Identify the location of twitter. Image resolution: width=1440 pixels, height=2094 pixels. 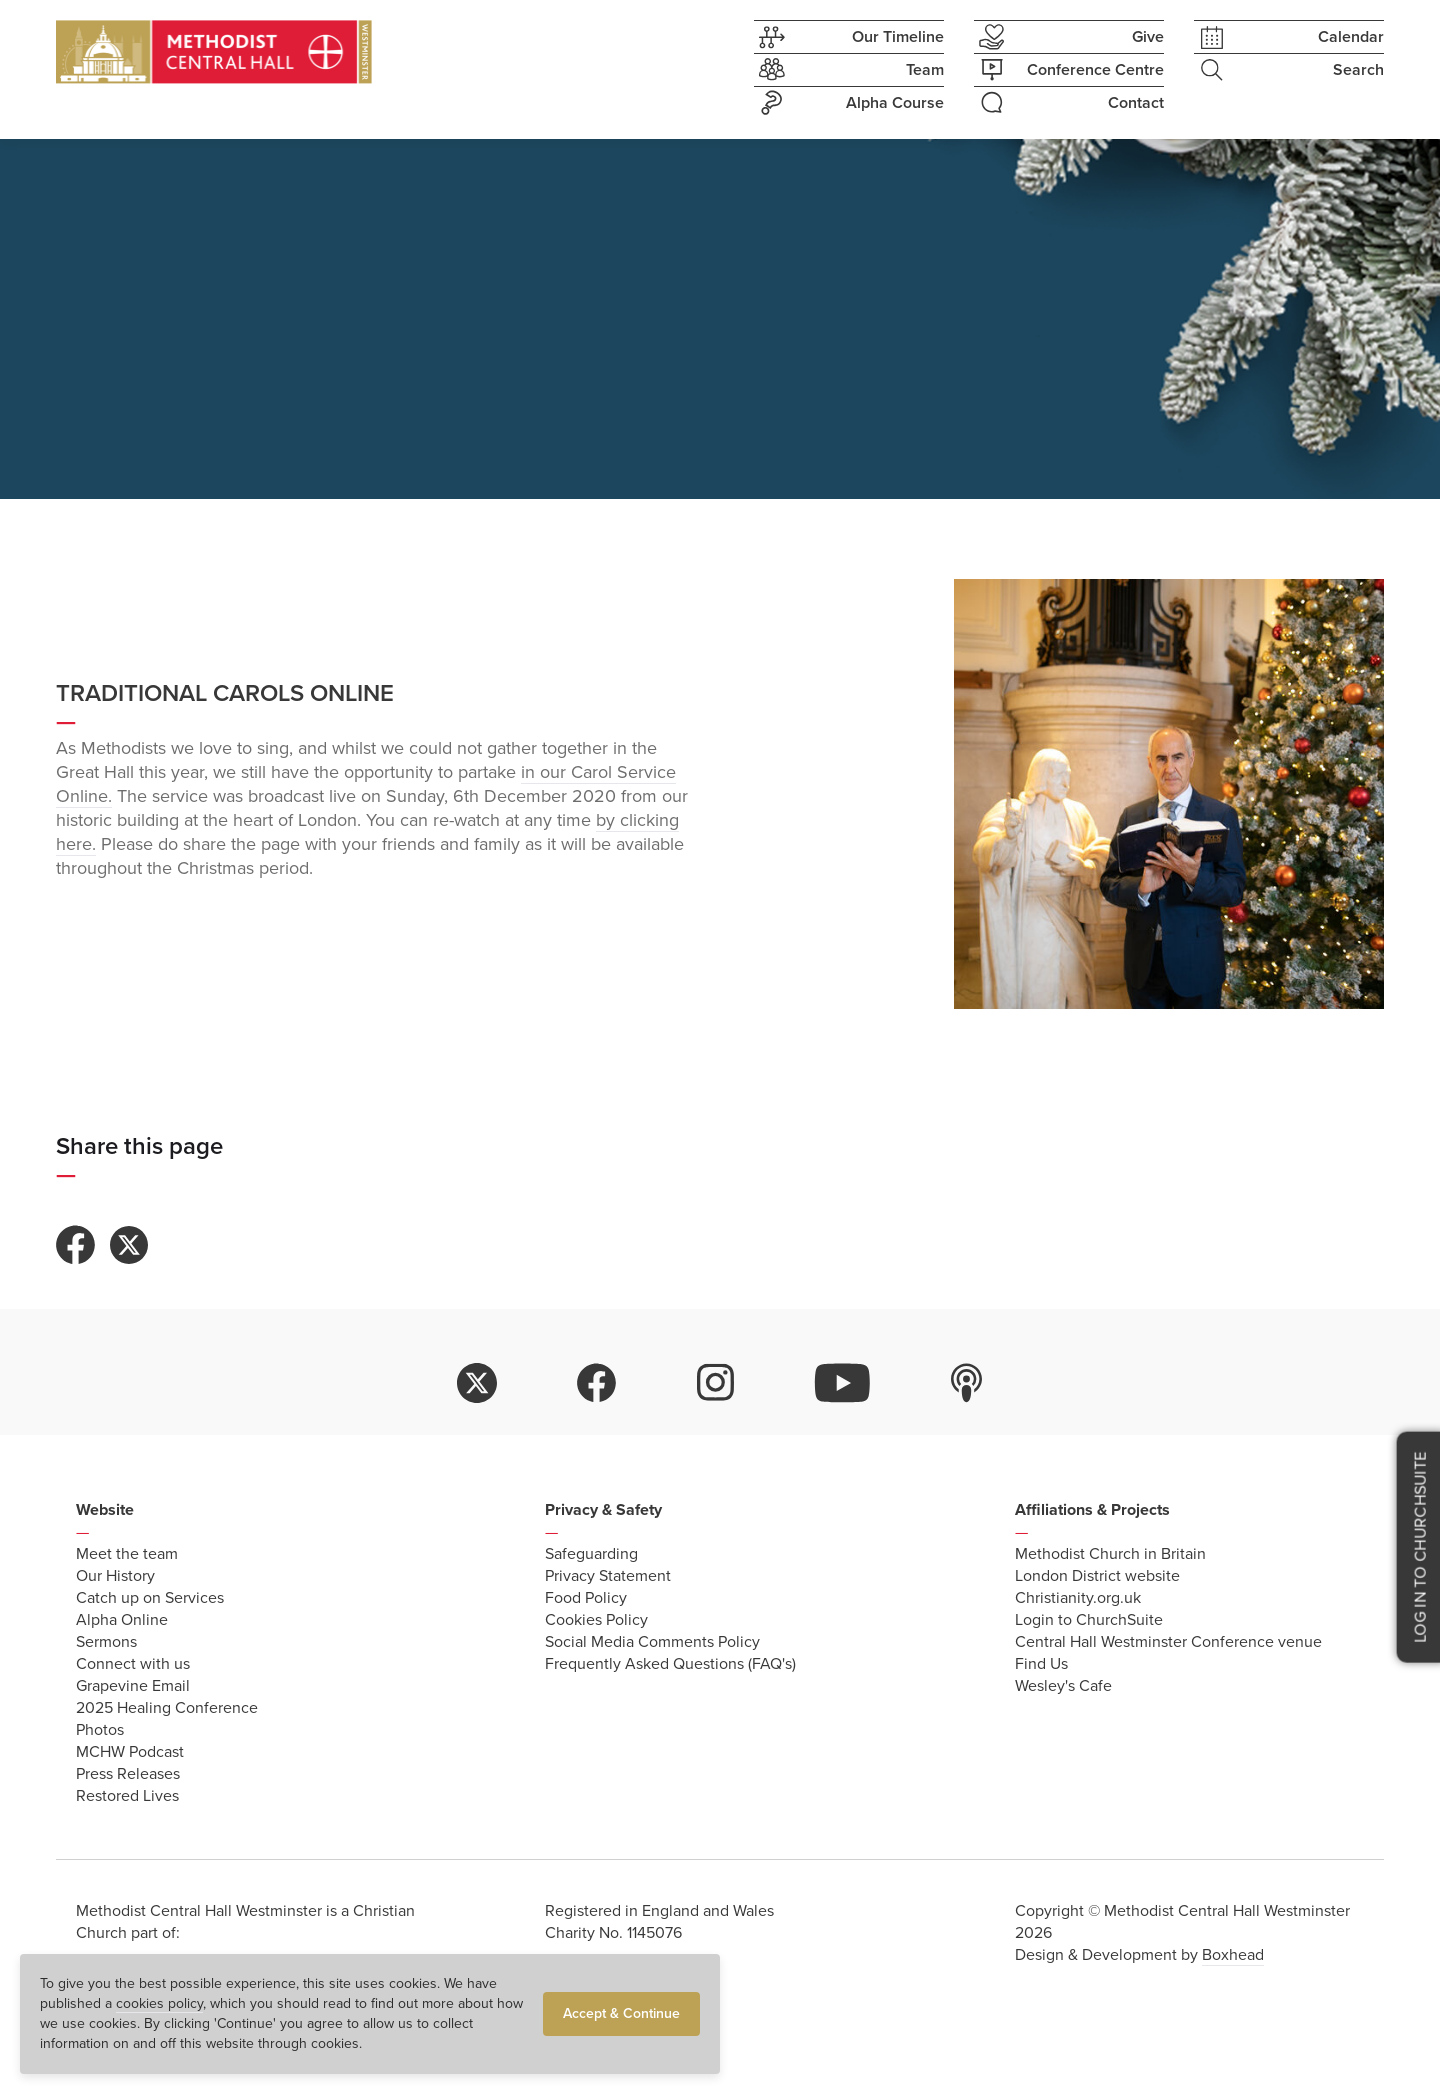
(477, 1383).